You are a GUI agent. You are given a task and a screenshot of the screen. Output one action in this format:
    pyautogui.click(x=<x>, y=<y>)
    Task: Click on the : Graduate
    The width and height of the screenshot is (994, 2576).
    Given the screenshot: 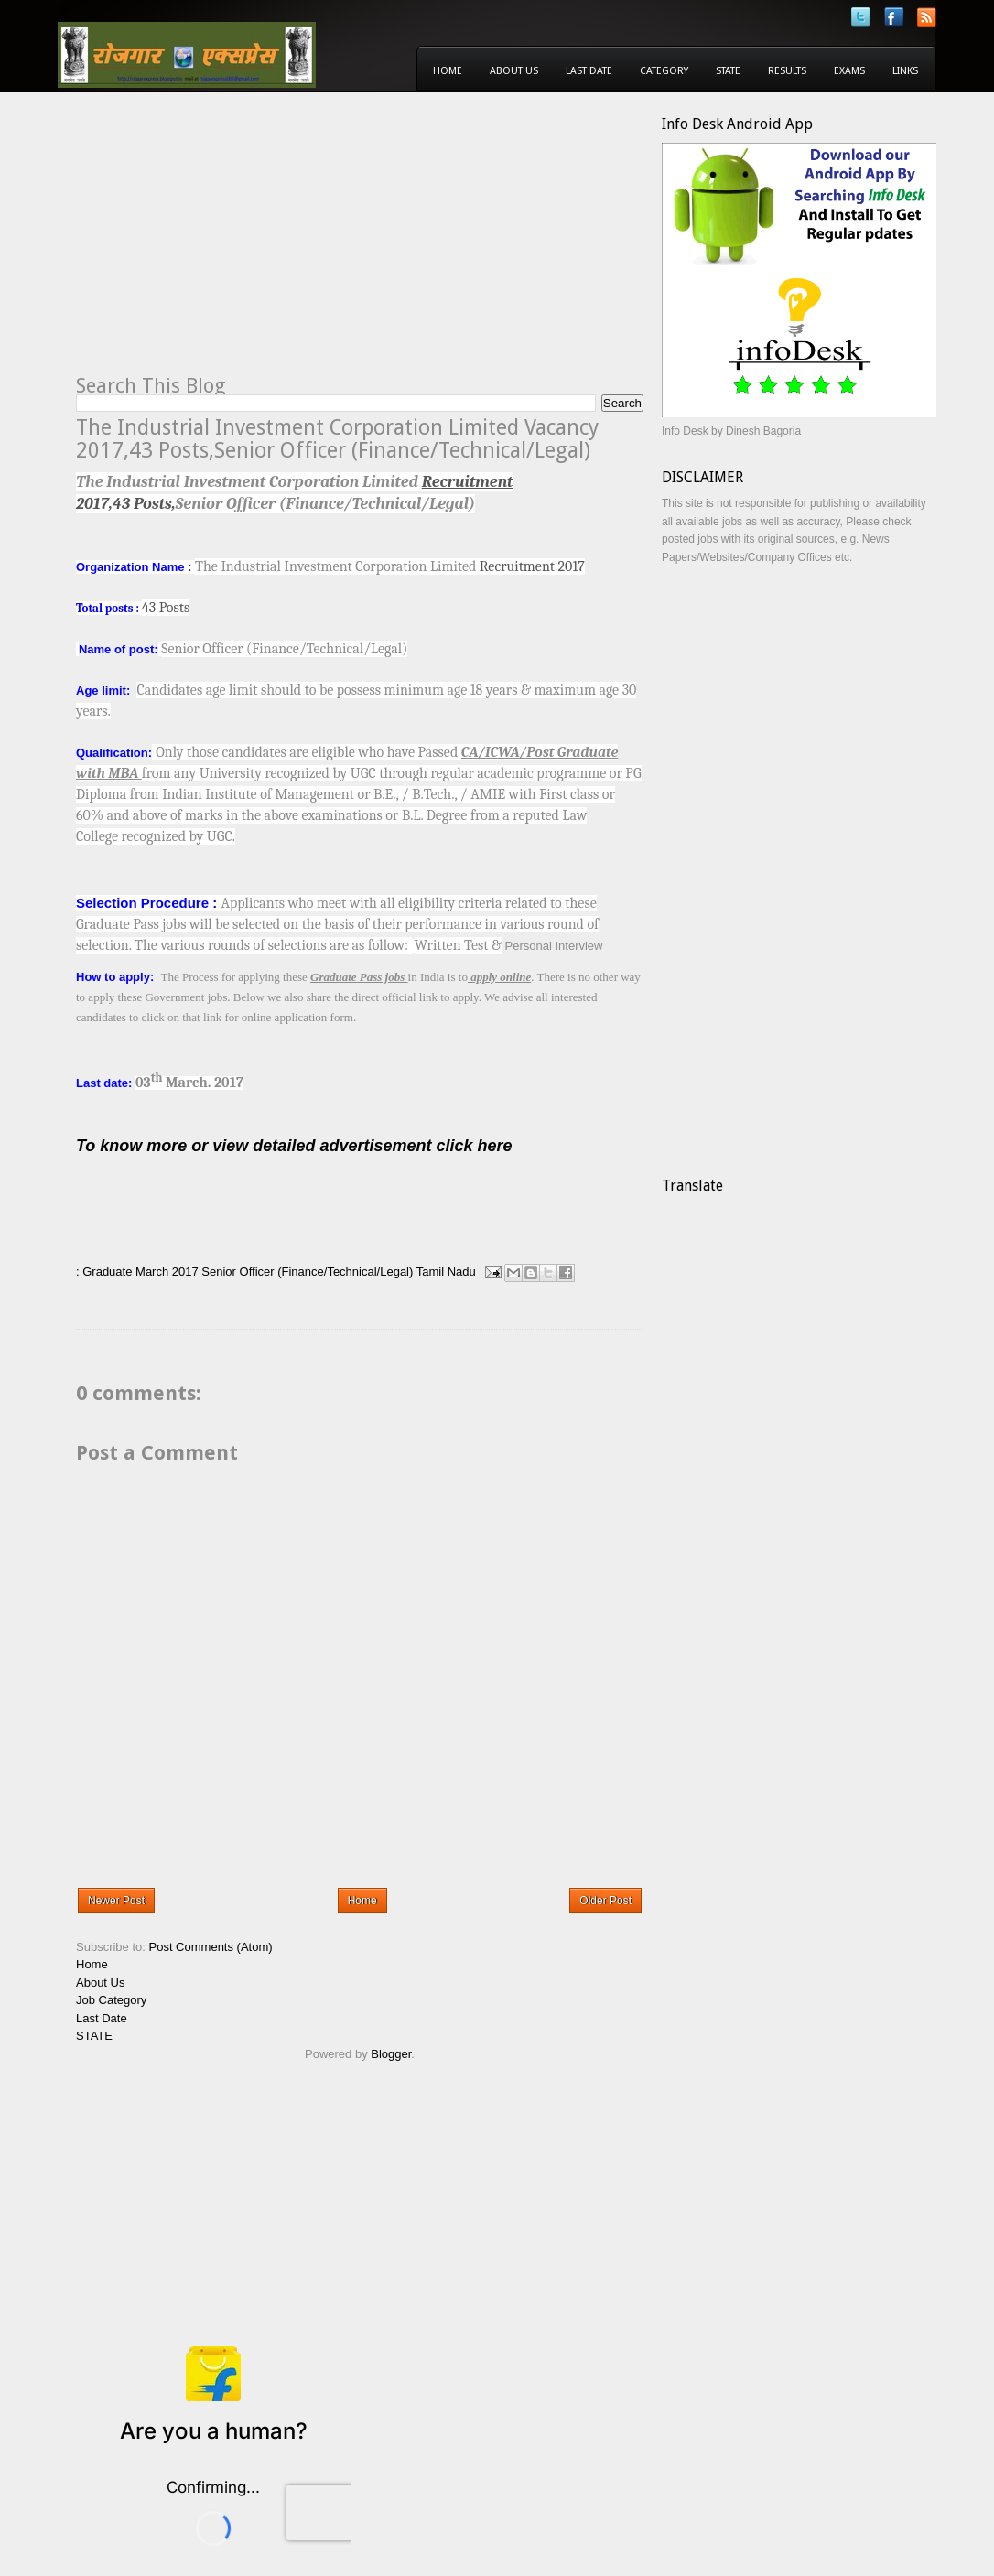 What is the action you would take?
    pyautogui.click(x=104, y=1271)
    